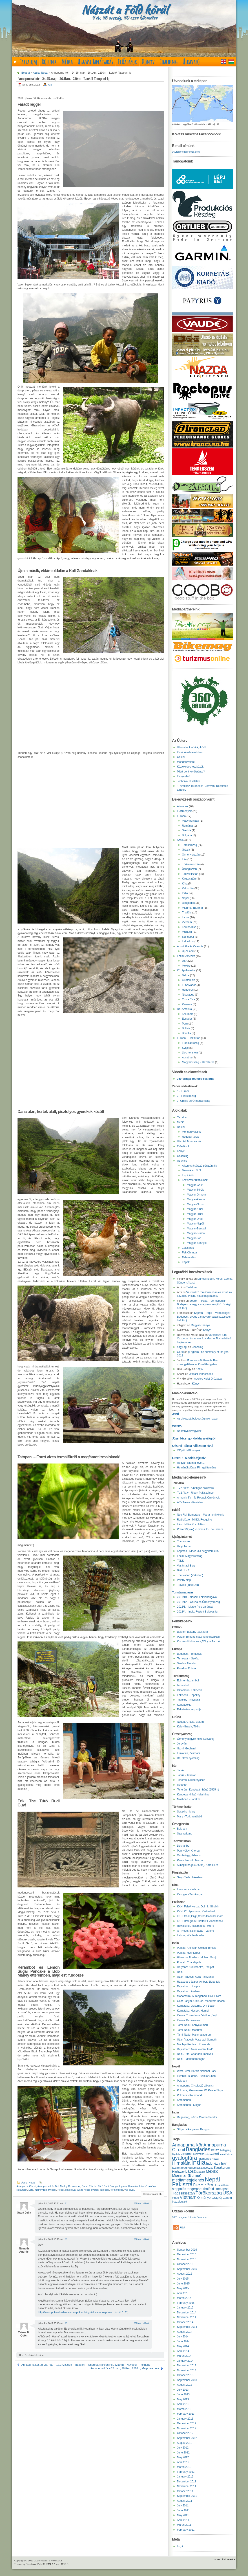  I want to click on Magyar-Grúz, so click(195, 1185).